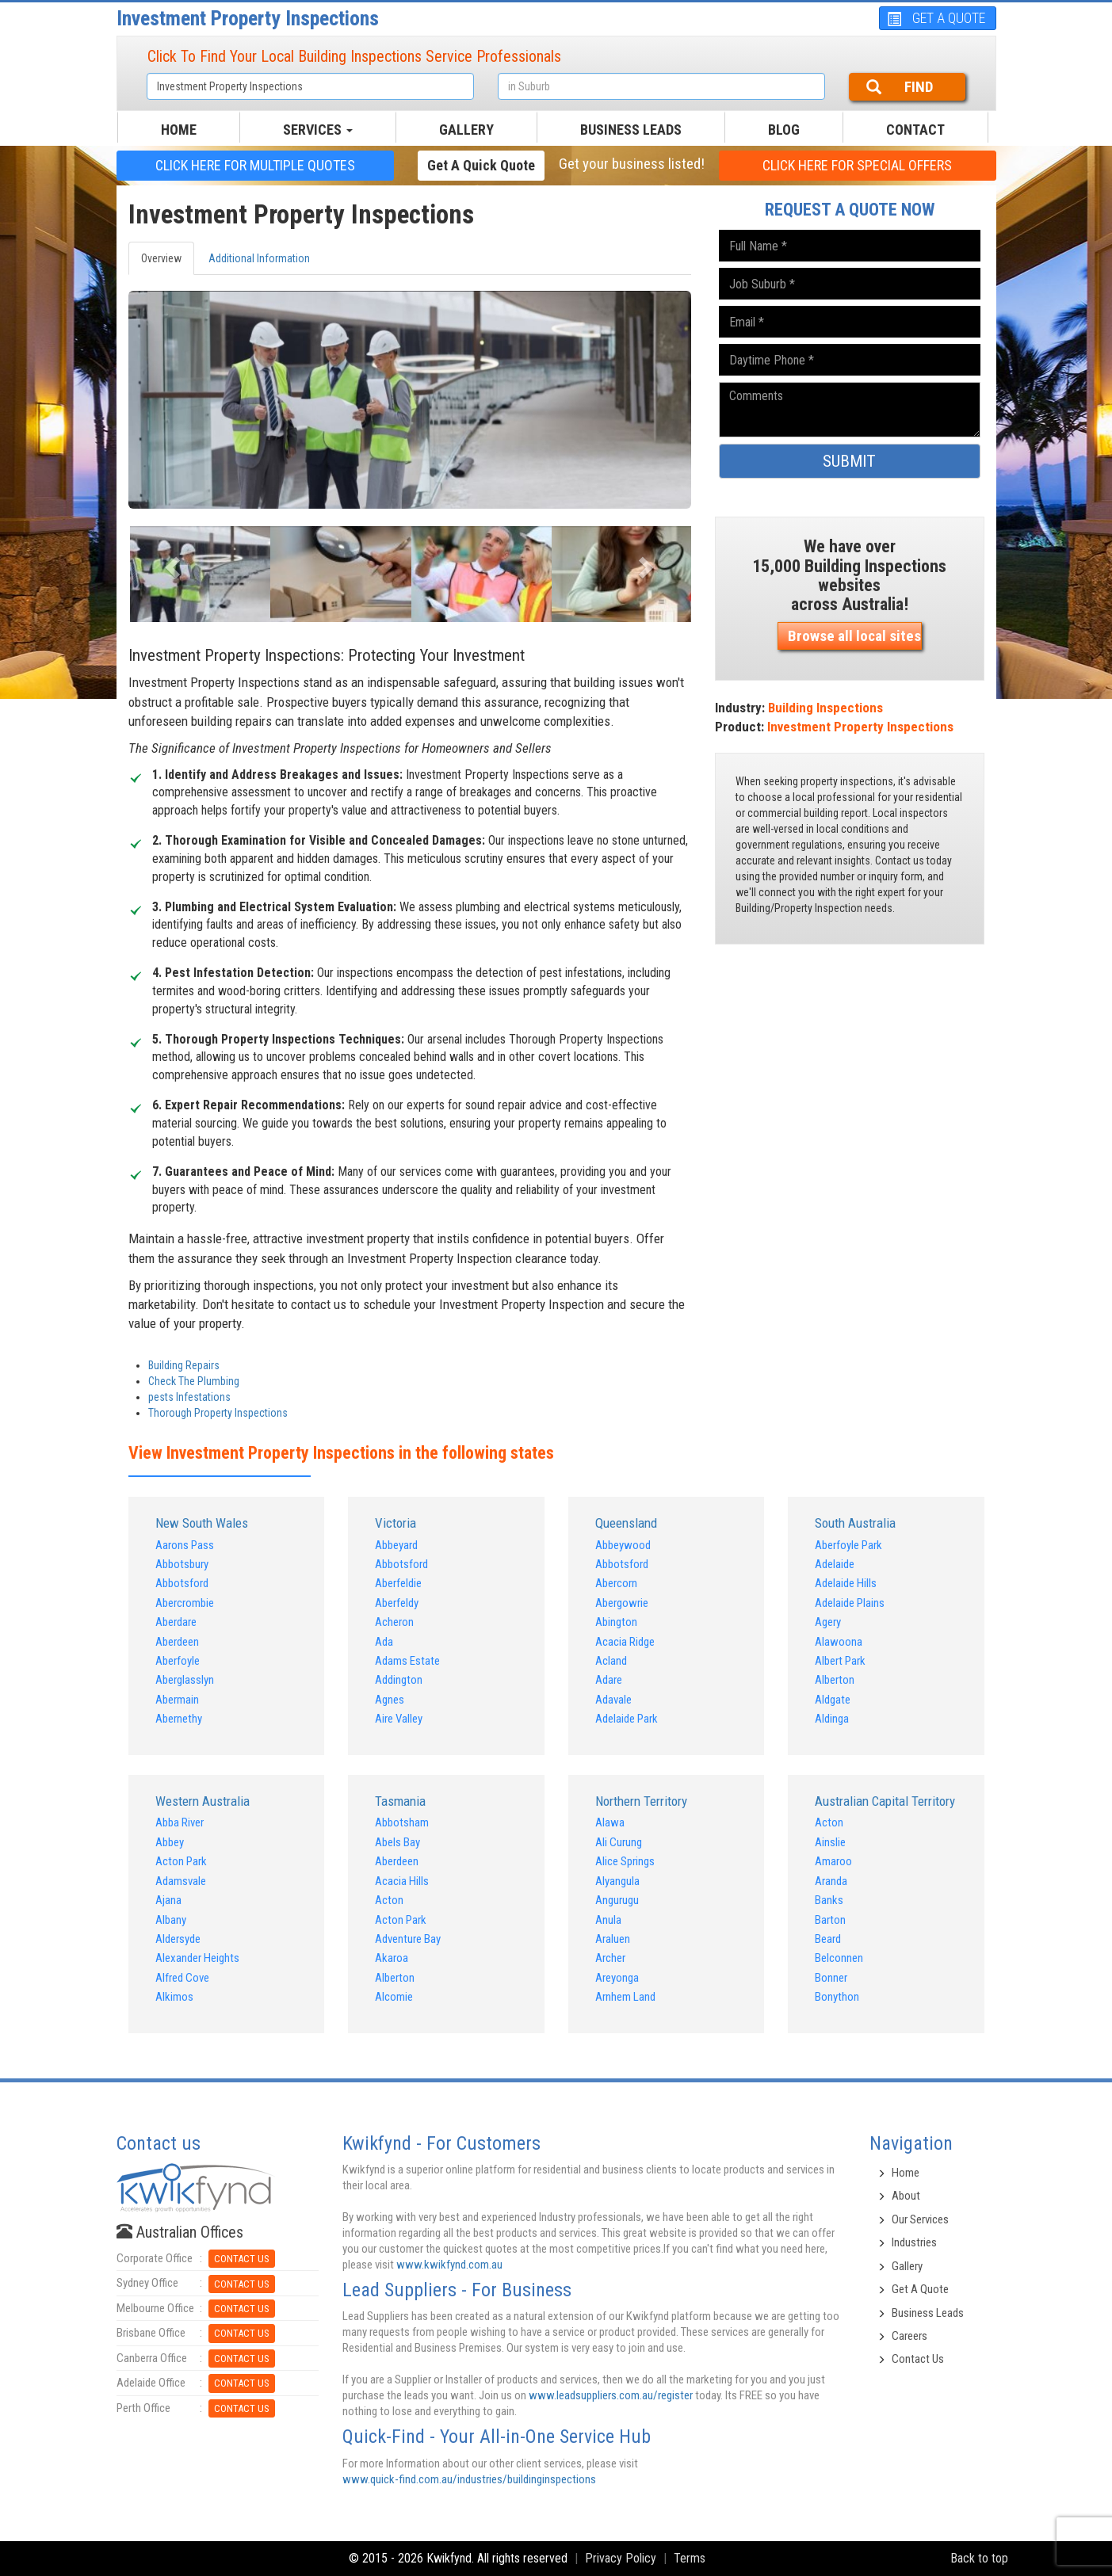 This screenshot has height=2576, width=1112. What do you see at coordinates (184, 1603) in the screenshot?
I see `Abercrombie` at bounding box center [184, 1603].